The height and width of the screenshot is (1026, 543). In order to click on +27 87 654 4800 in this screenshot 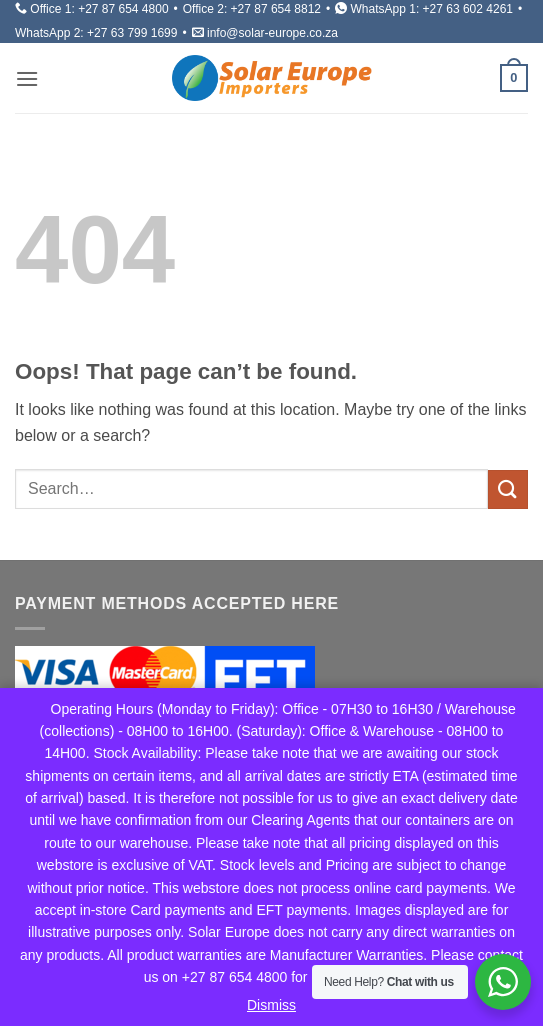, I will do `click(123, 9)`.